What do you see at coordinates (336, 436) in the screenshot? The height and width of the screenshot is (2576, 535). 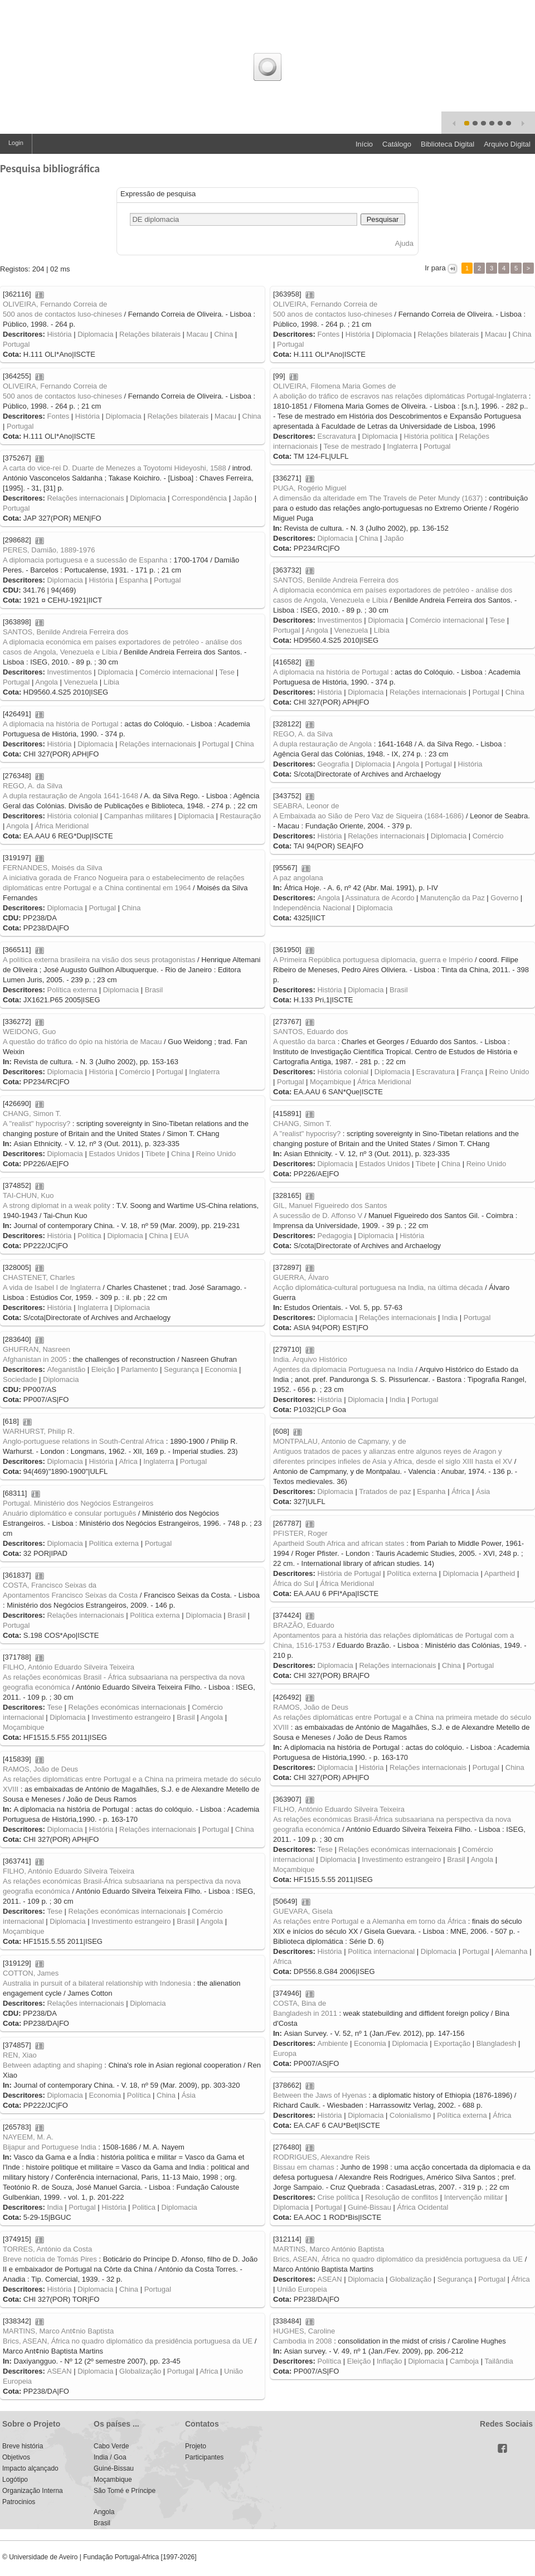 I see `Escravatura` at bounding box center [336, 436].